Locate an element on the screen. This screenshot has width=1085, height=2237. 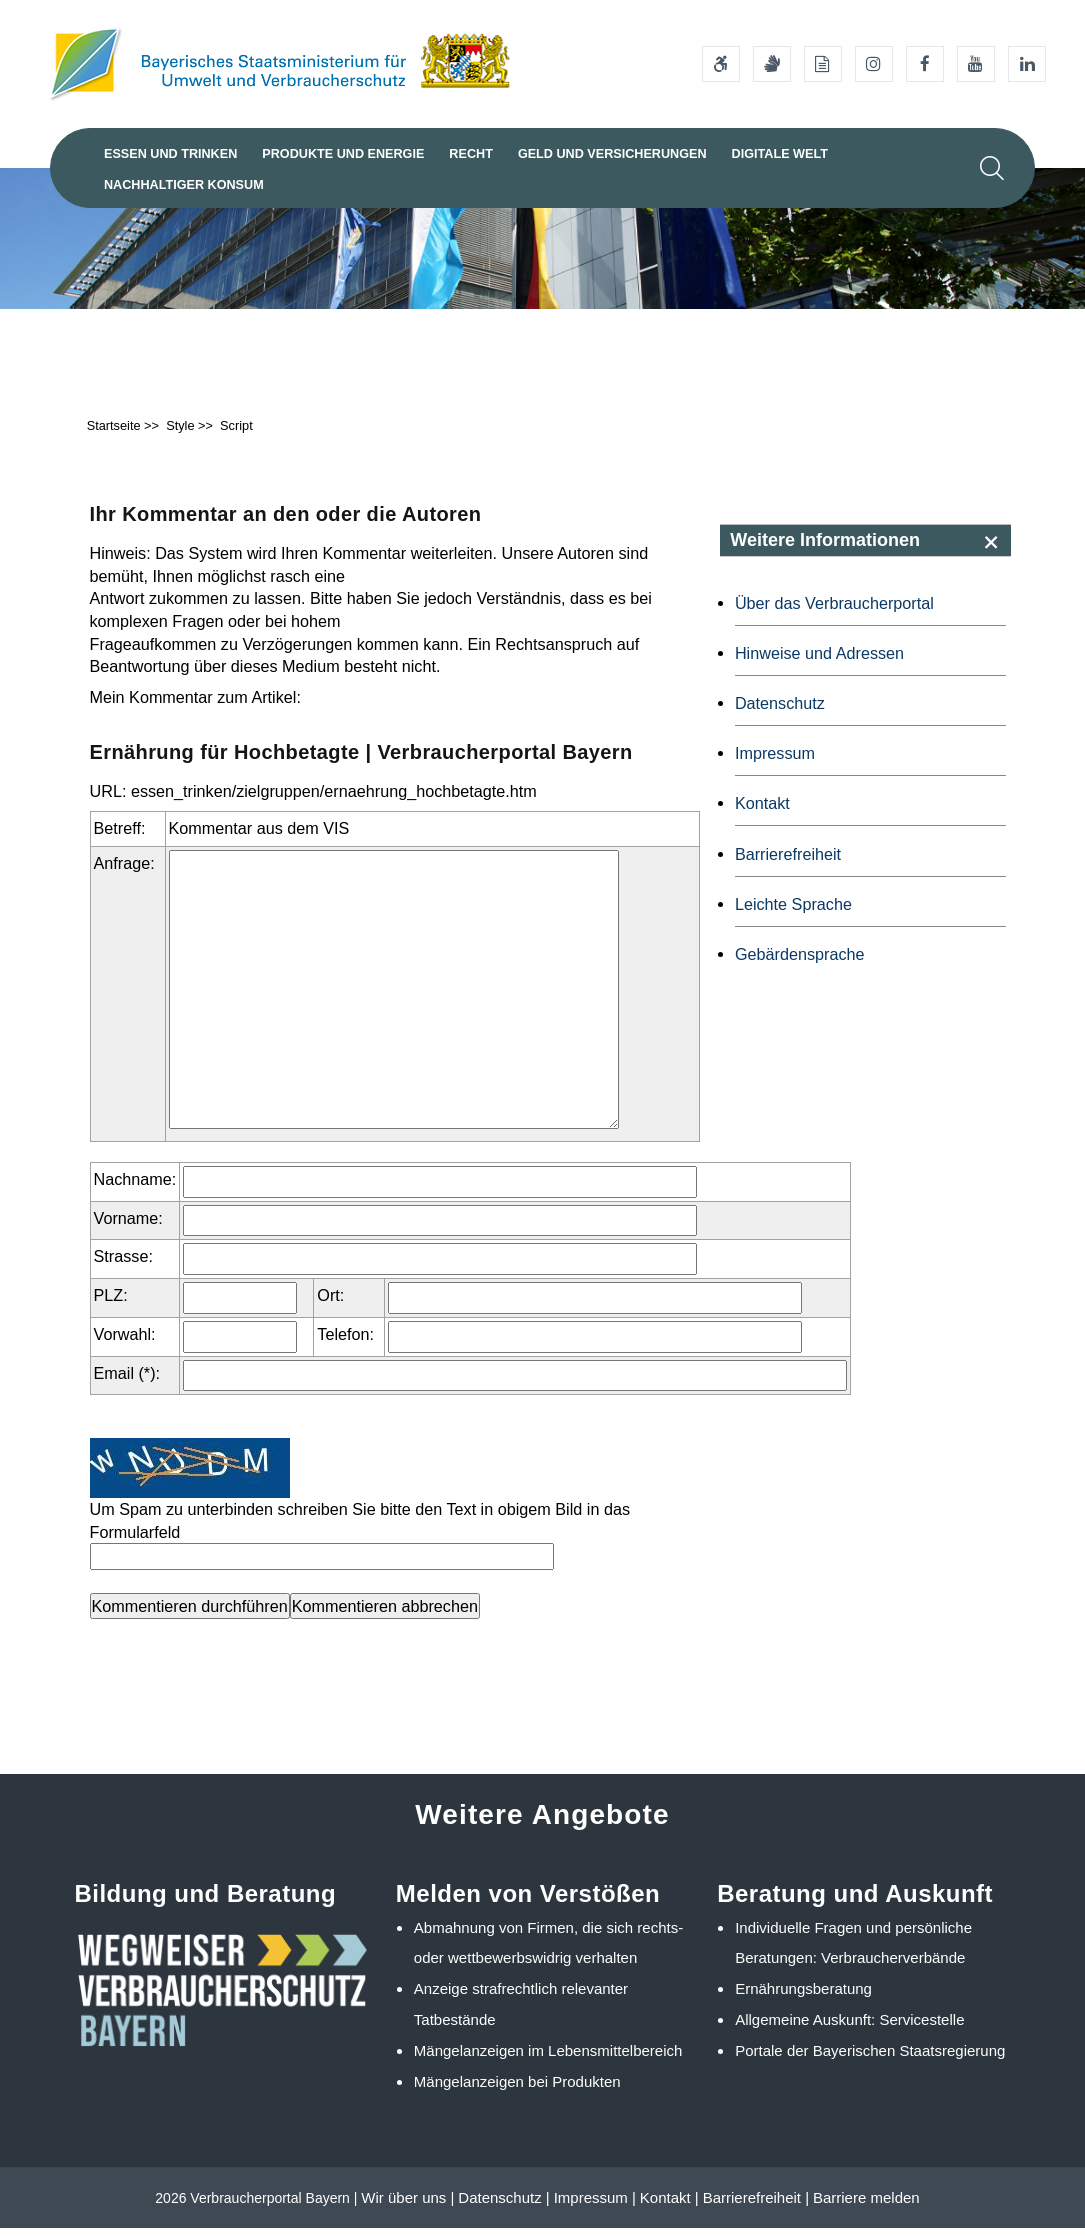
Ort: is located at coordinates (330, 1304).